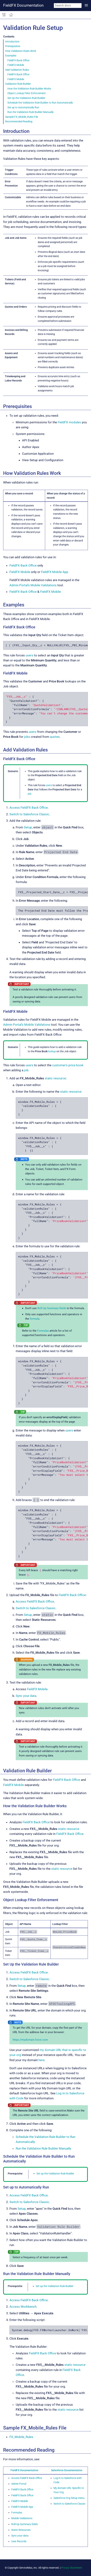 The height and width of the screenshot is (2576, 91). What do you see at coordinates (10, 55) in the screenshot?
I see `Examples` at bounding box center [10, 55].